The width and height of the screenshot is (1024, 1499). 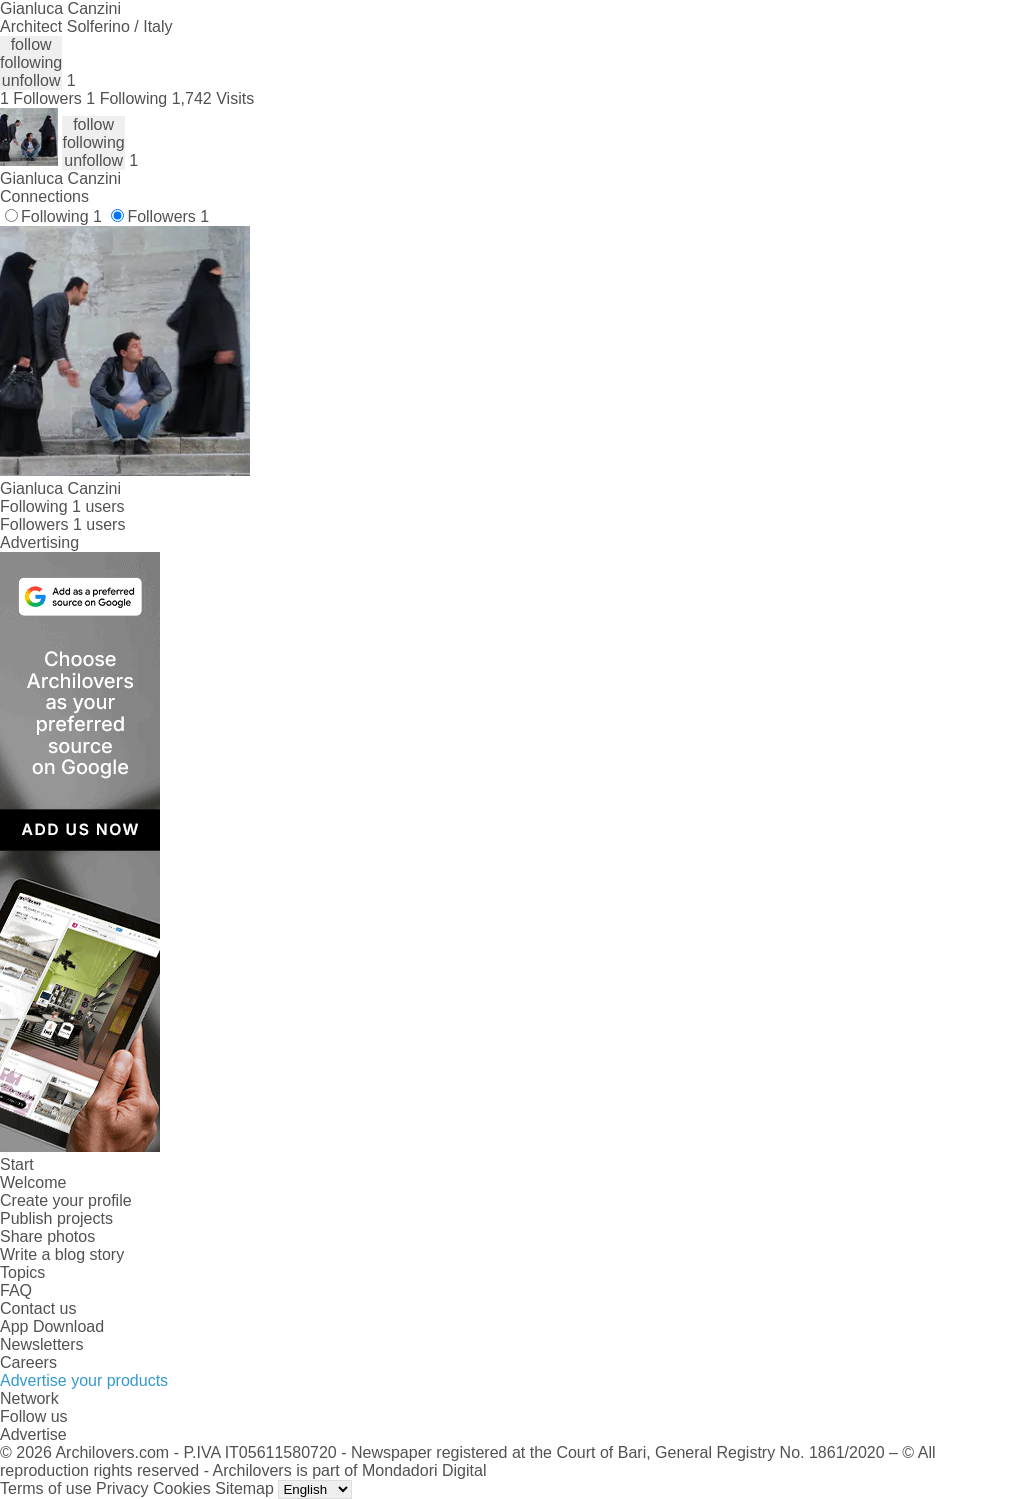 I want to click on Advertise your products, so click(x=84, y=1380).